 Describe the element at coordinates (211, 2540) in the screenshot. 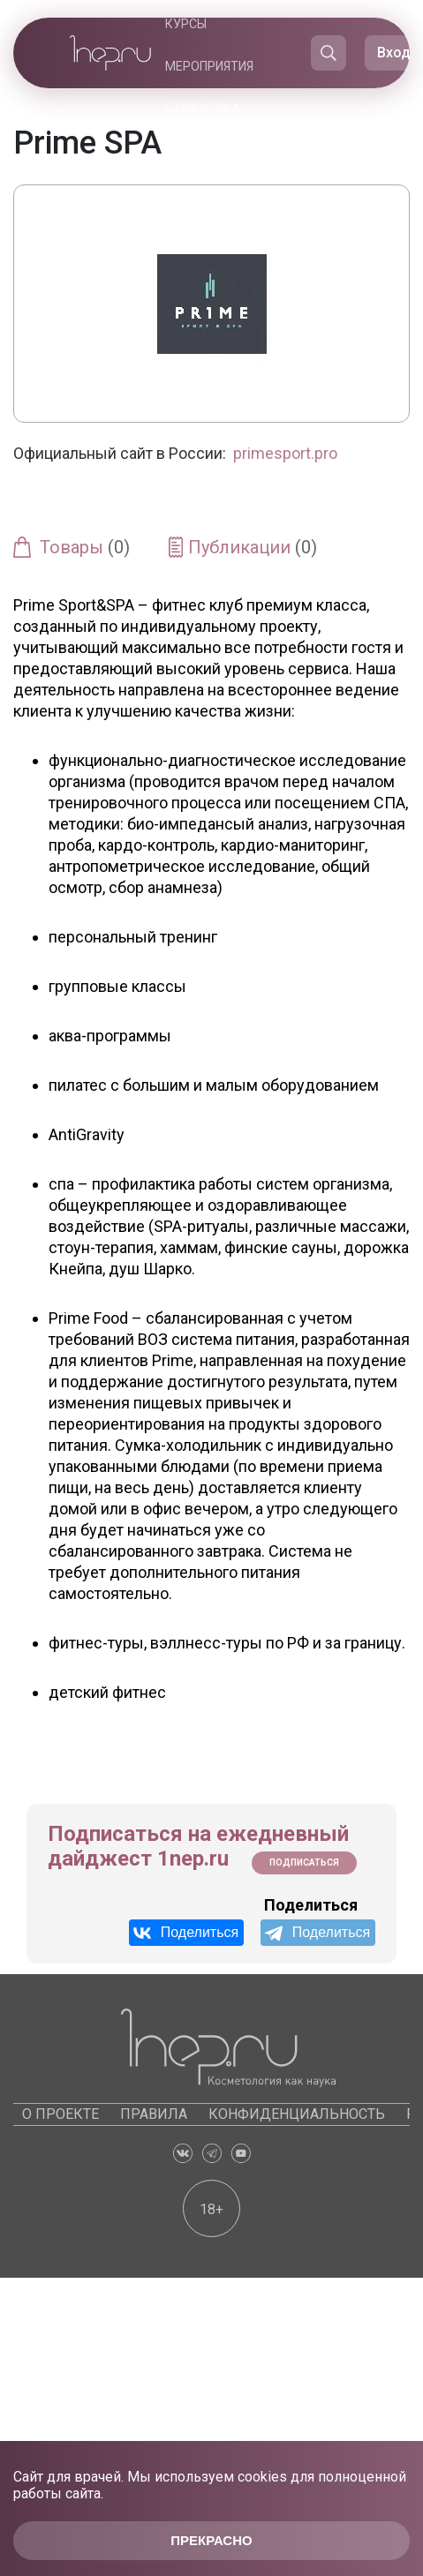

I see `Прекрасно` at that location.